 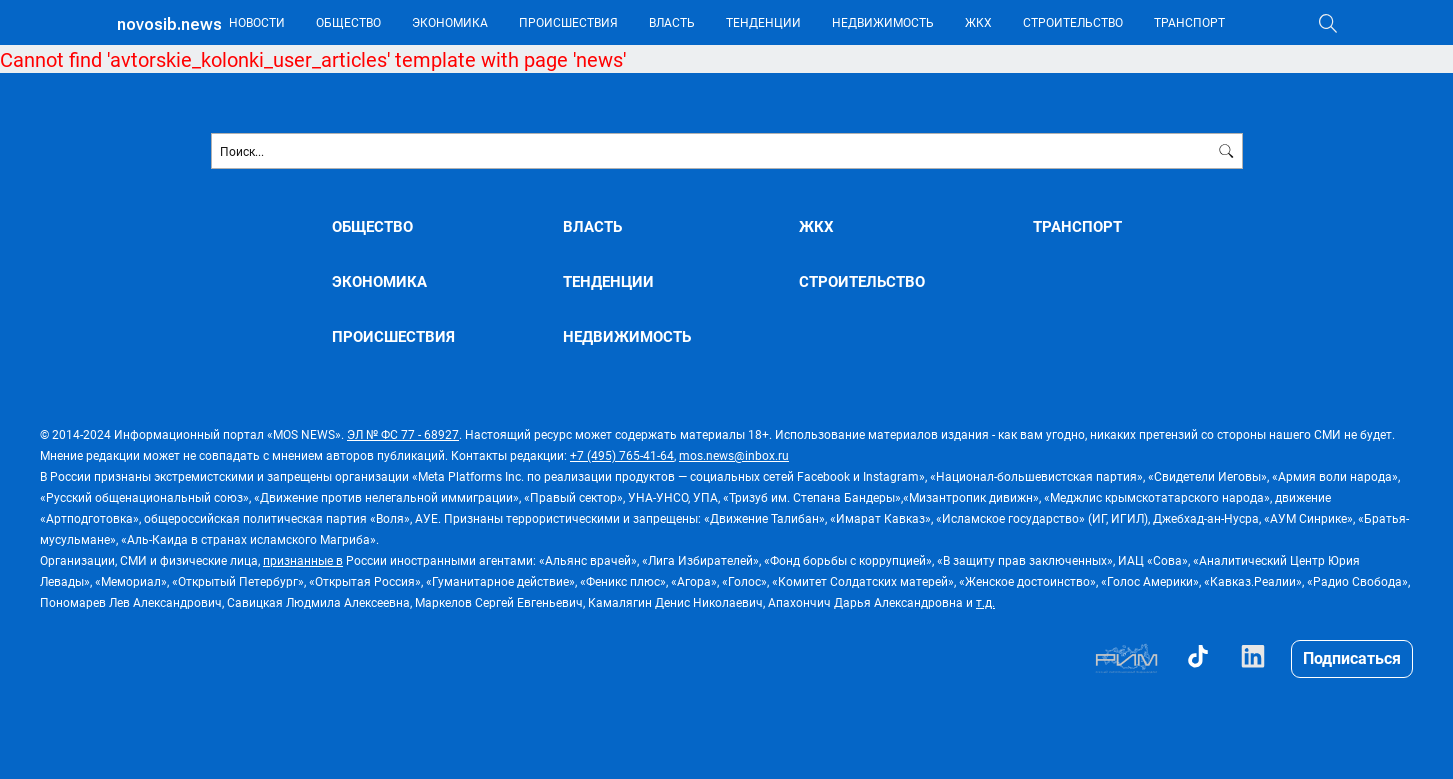 What do you see at coordinates (978, 22) in the screenshot?
I see `ЖКХ` at bounding box center [978, 22].